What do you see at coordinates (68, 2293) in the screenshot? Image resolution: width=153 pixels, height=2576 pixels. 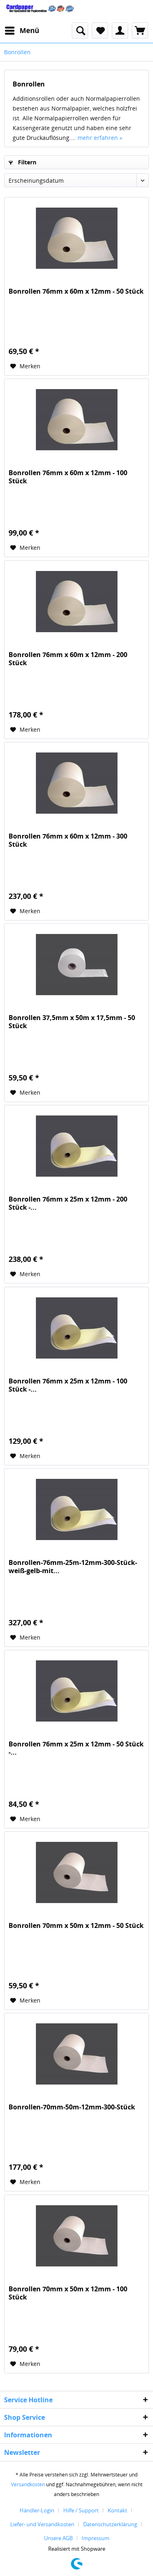 I see `Bonrollen 70mm x 50m x 12mm - 100 Stück` at bounding box center [68, 2293].